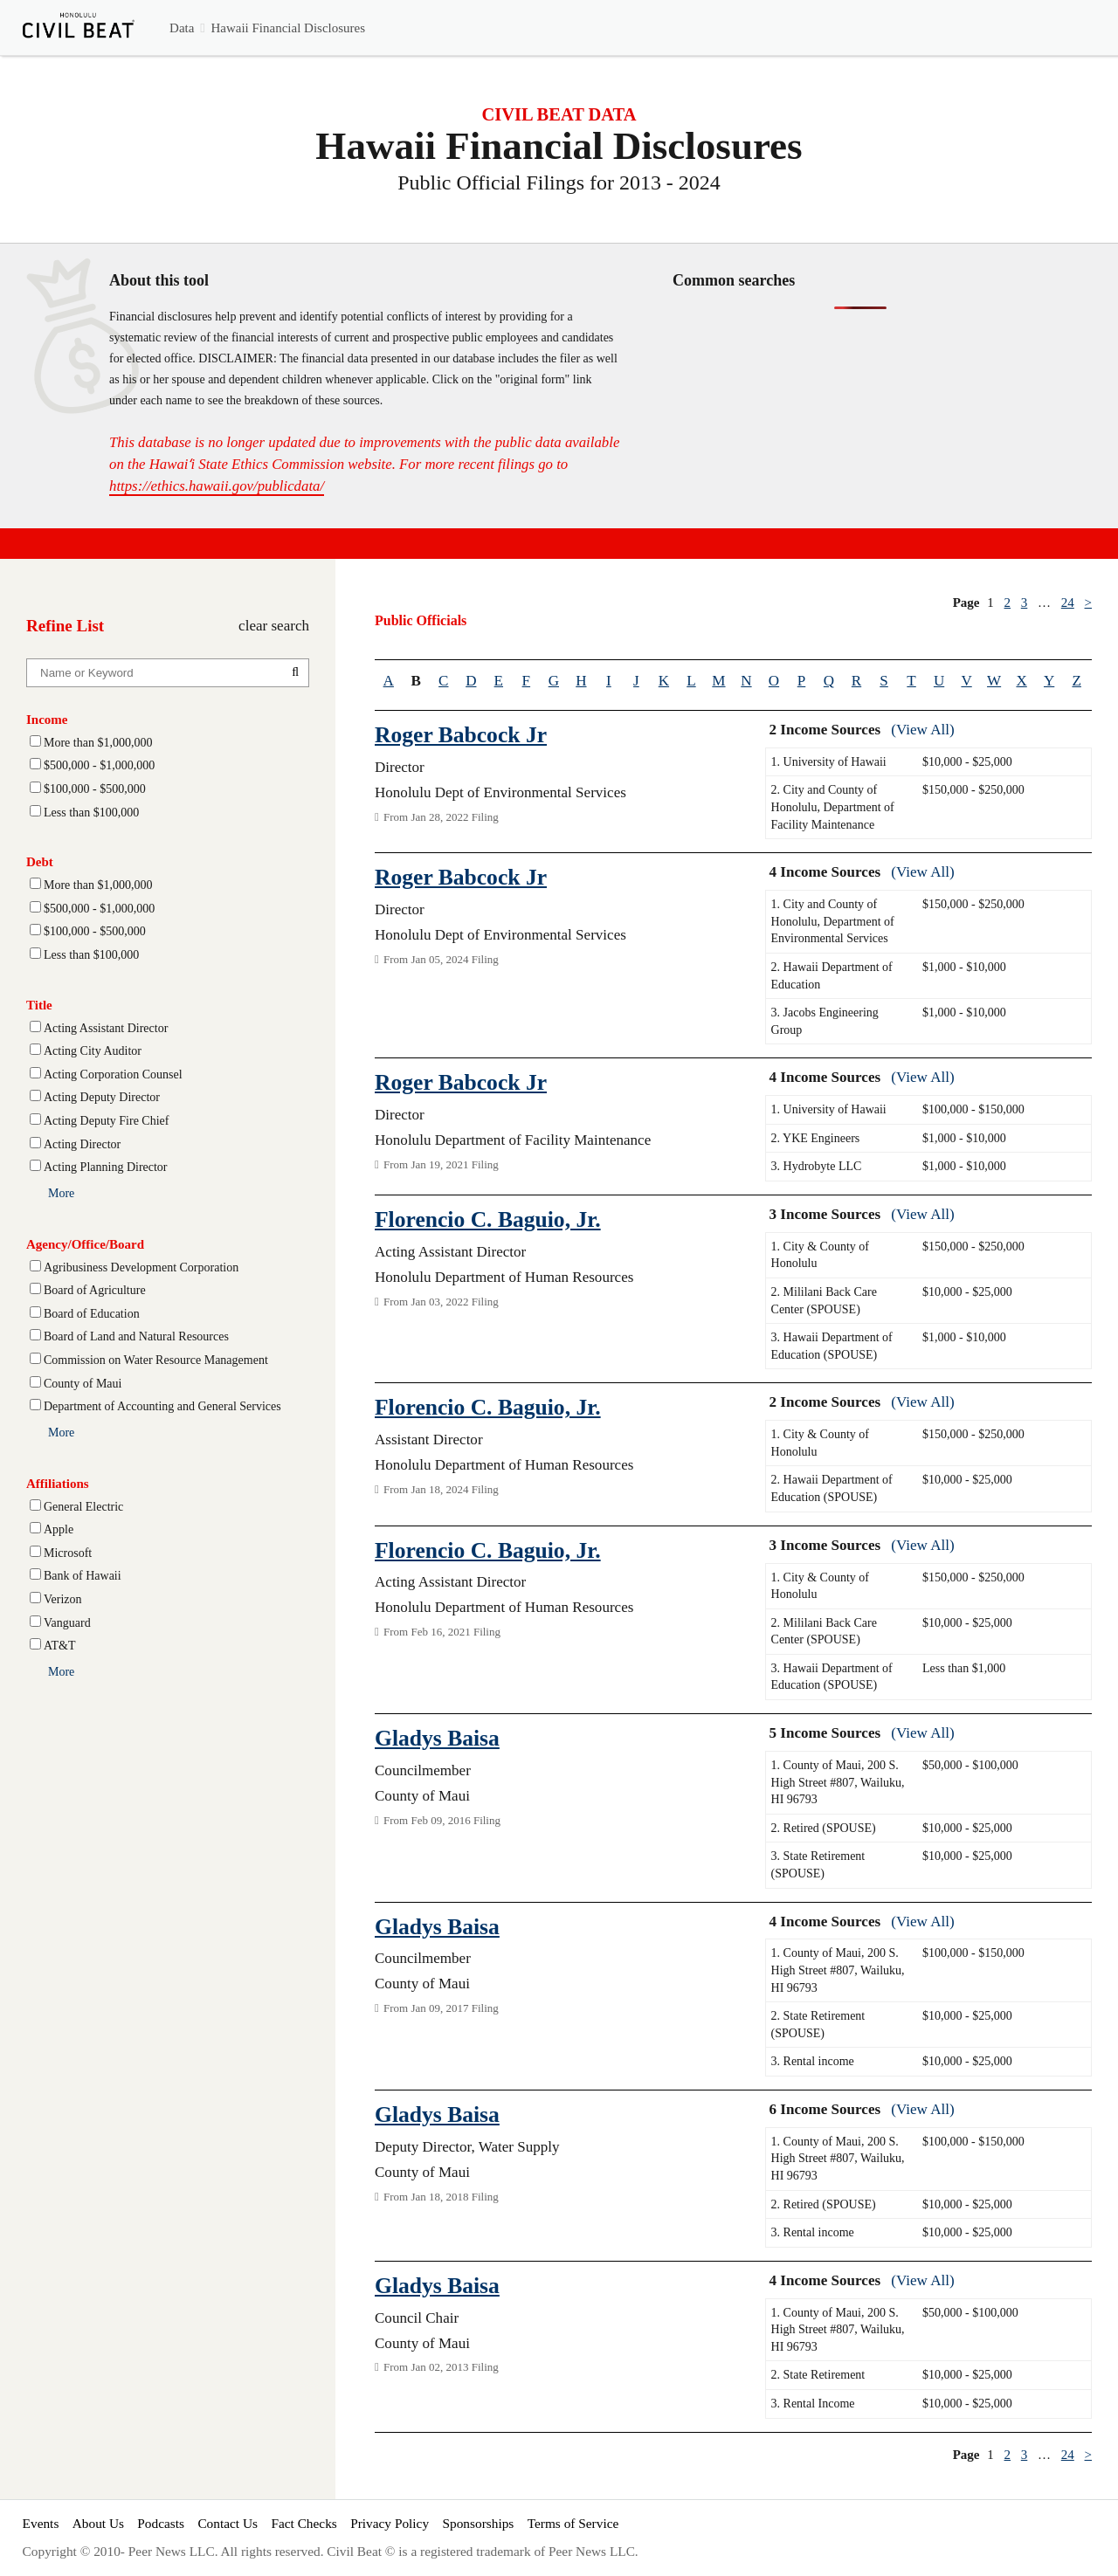 This screenshot has height=2576, width=1118. Describe the element at coordinates (82, 1383) in the screenshot. I see `County of Maui` at that location.